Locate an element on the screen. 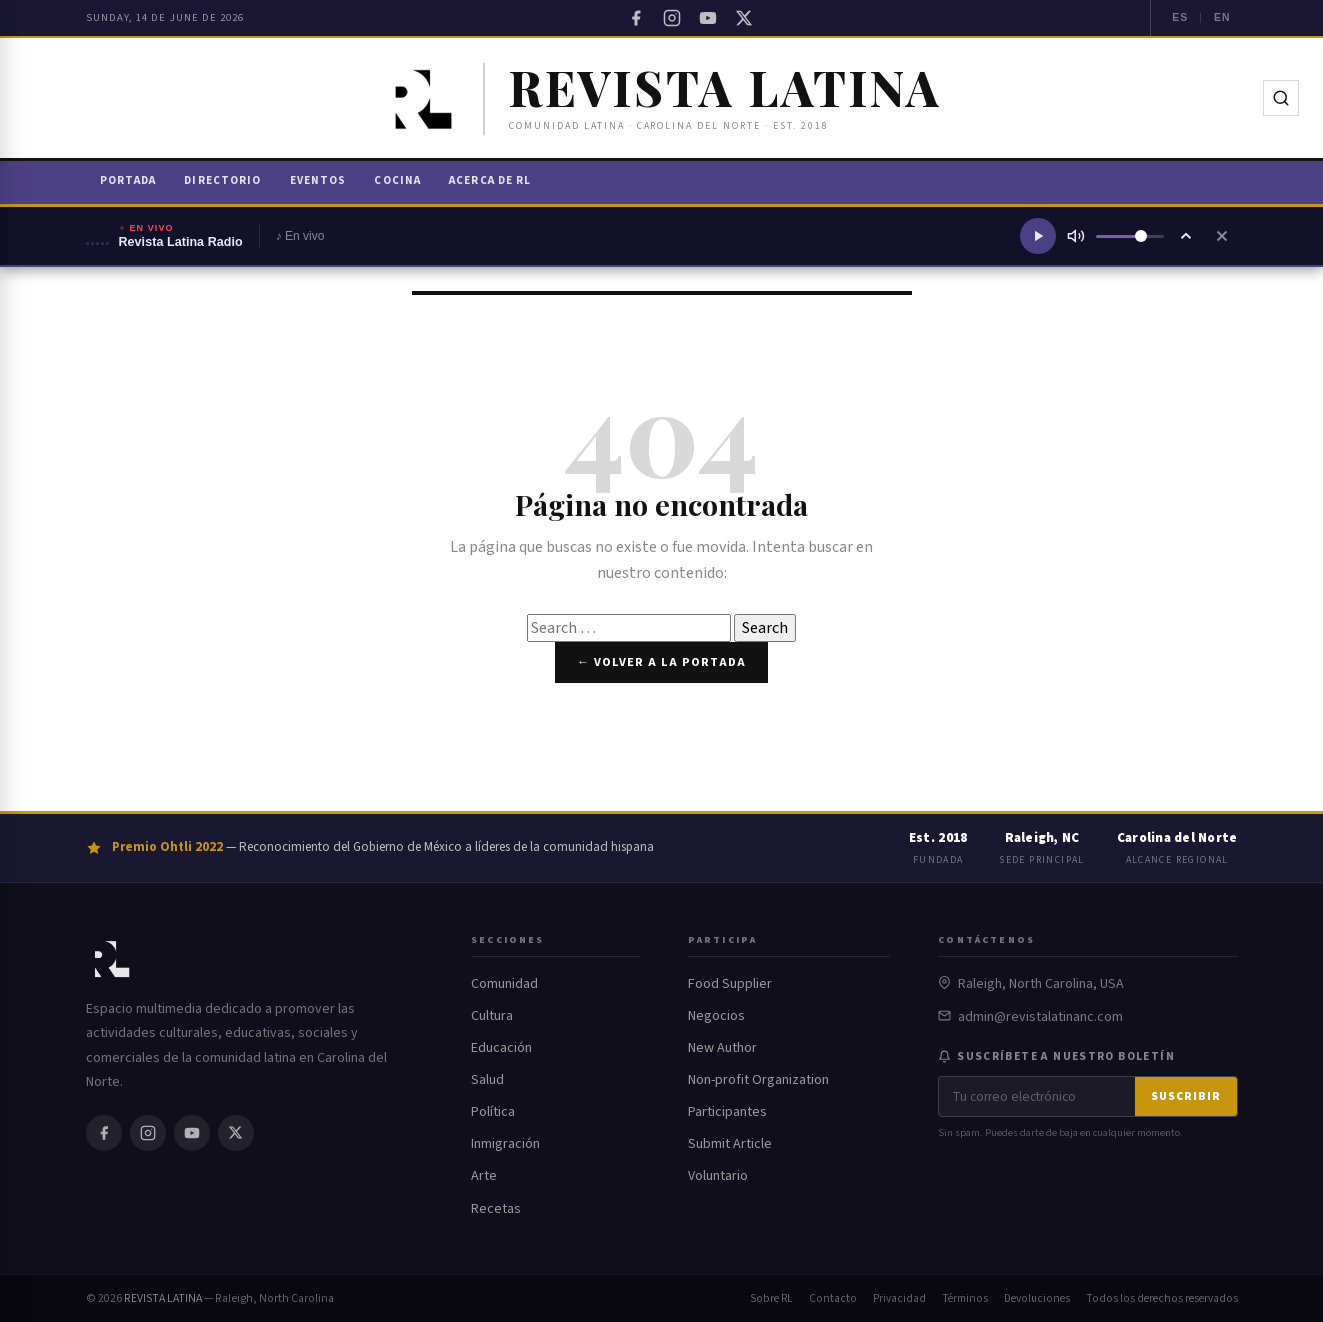 Image resolution: width=1323 pixels, height=1322 pixels. Comunidad is located at coordinates (504, 984).